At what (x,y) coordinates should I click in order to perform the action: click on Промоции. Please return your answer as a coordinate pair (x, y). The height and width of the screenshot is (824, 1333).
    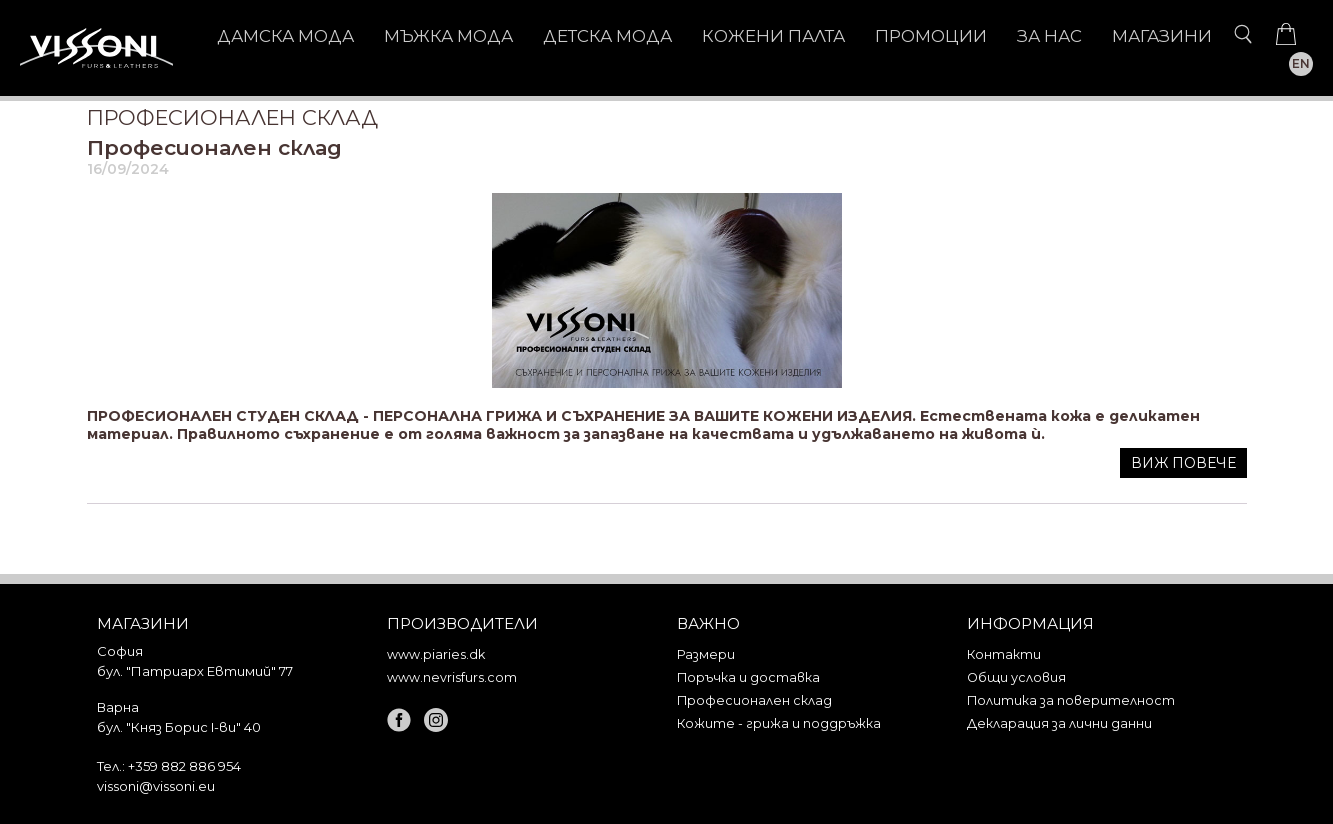
    Looking at the image, I should click on (931, 36).